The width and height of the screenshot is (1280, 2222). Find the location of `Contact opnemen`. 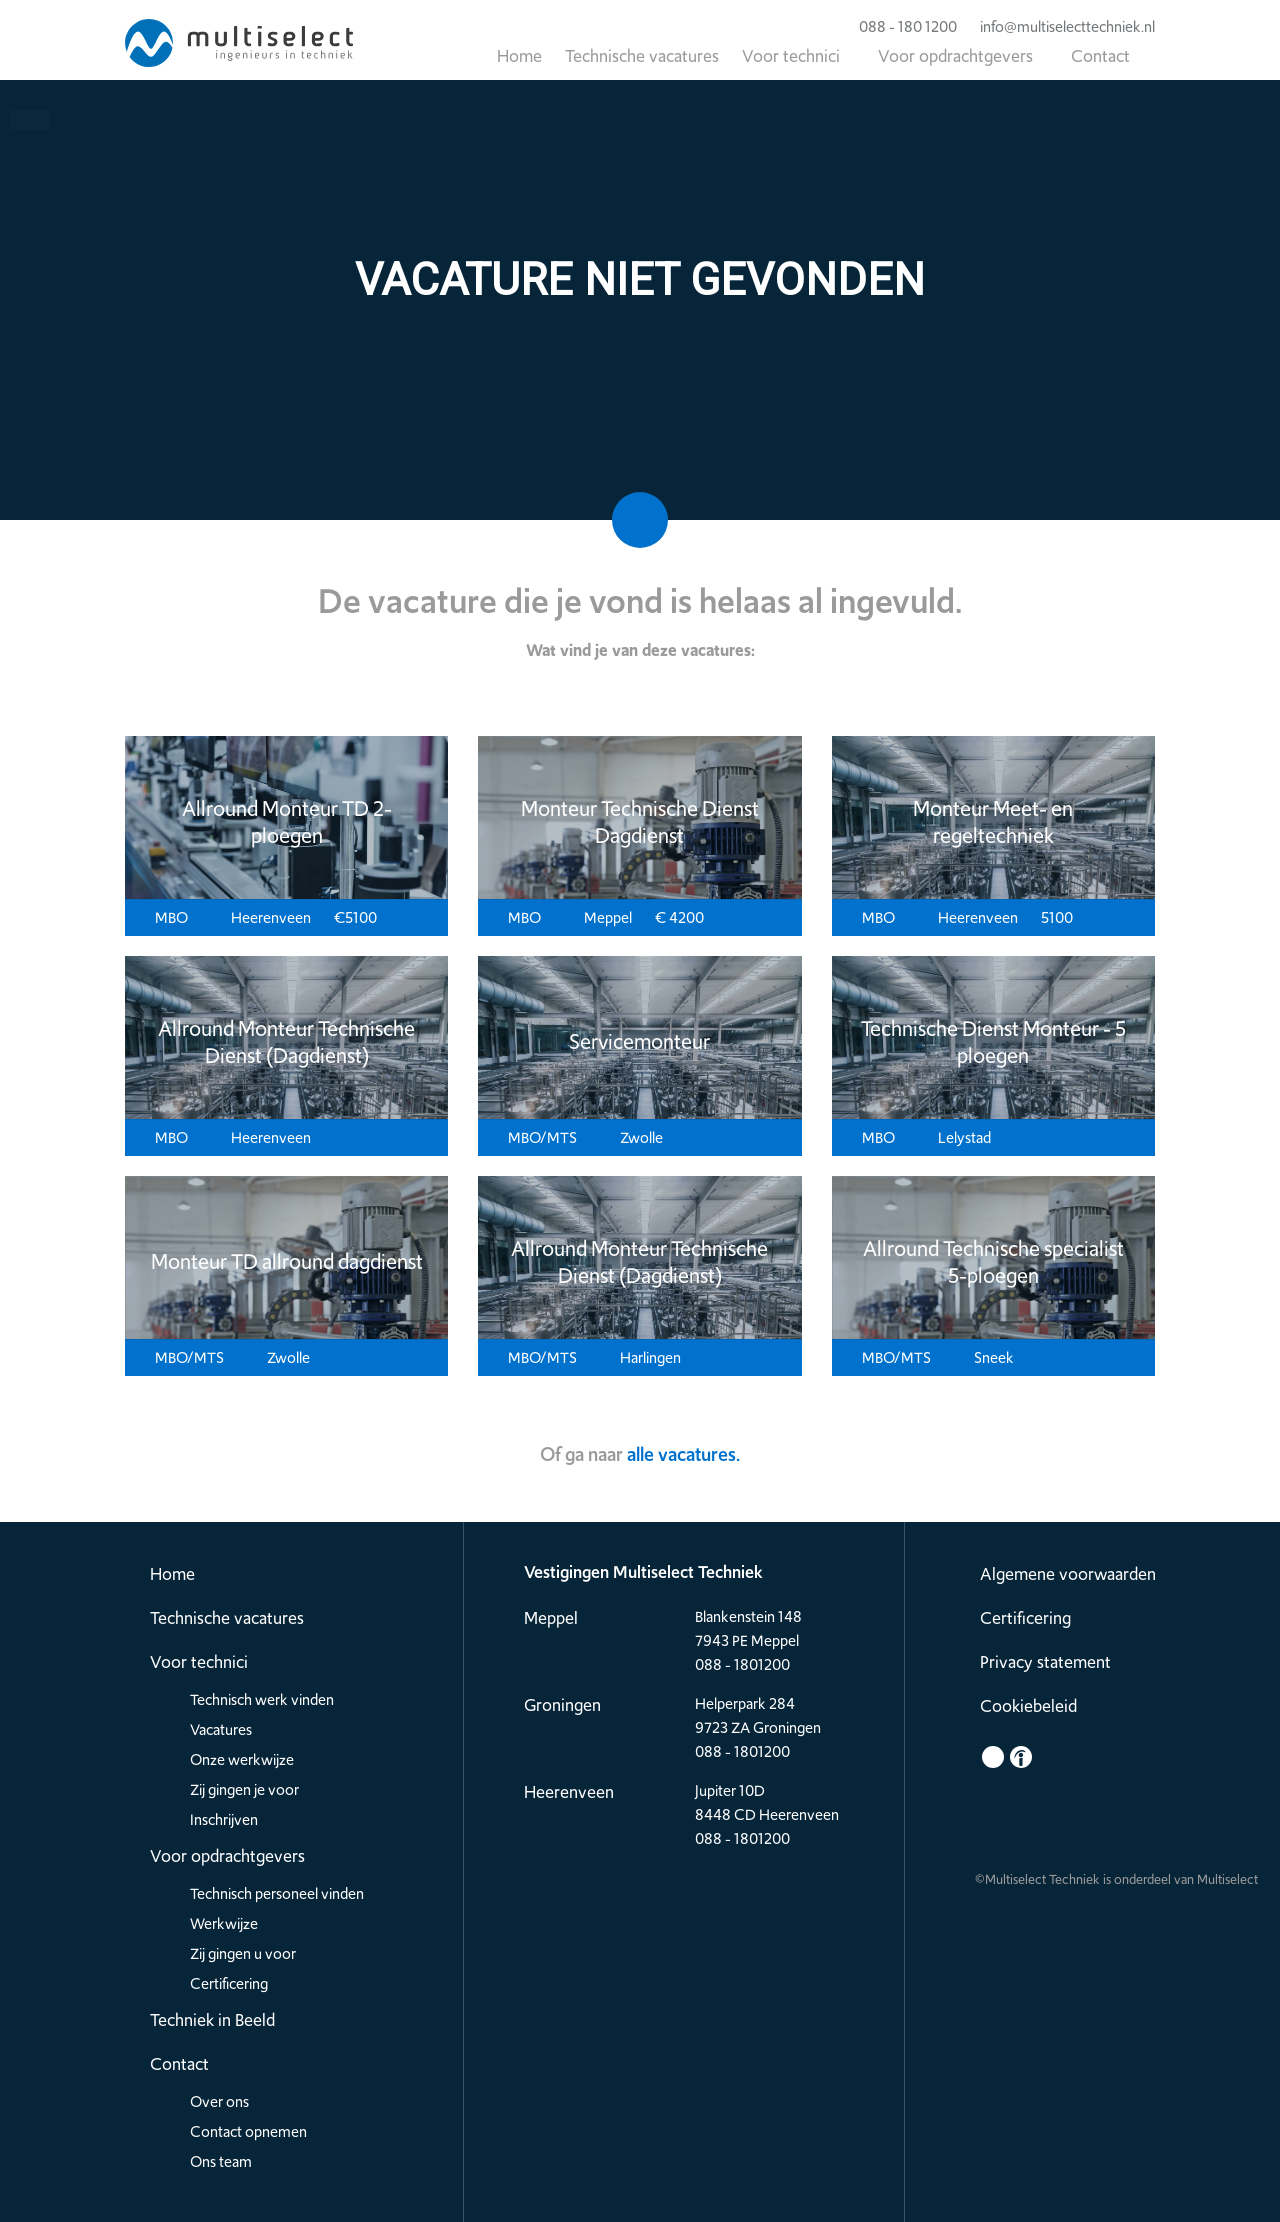

Contact opnemen is located at coordinates (248, 2132).